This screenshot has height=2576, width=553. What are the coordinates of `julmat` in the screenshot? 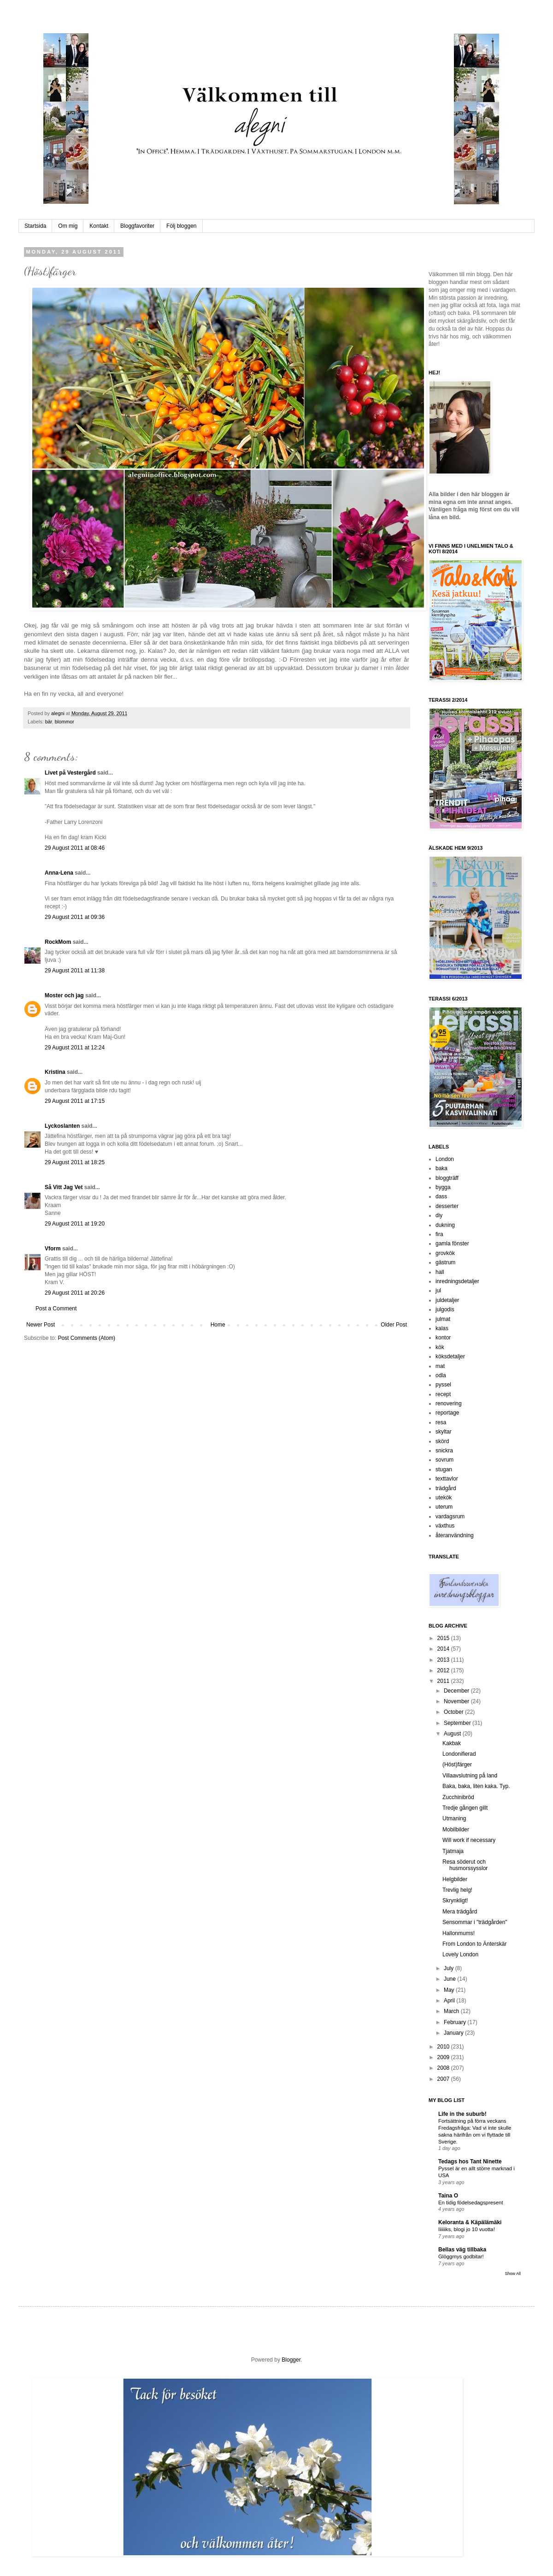 It's located at (442, 1319).